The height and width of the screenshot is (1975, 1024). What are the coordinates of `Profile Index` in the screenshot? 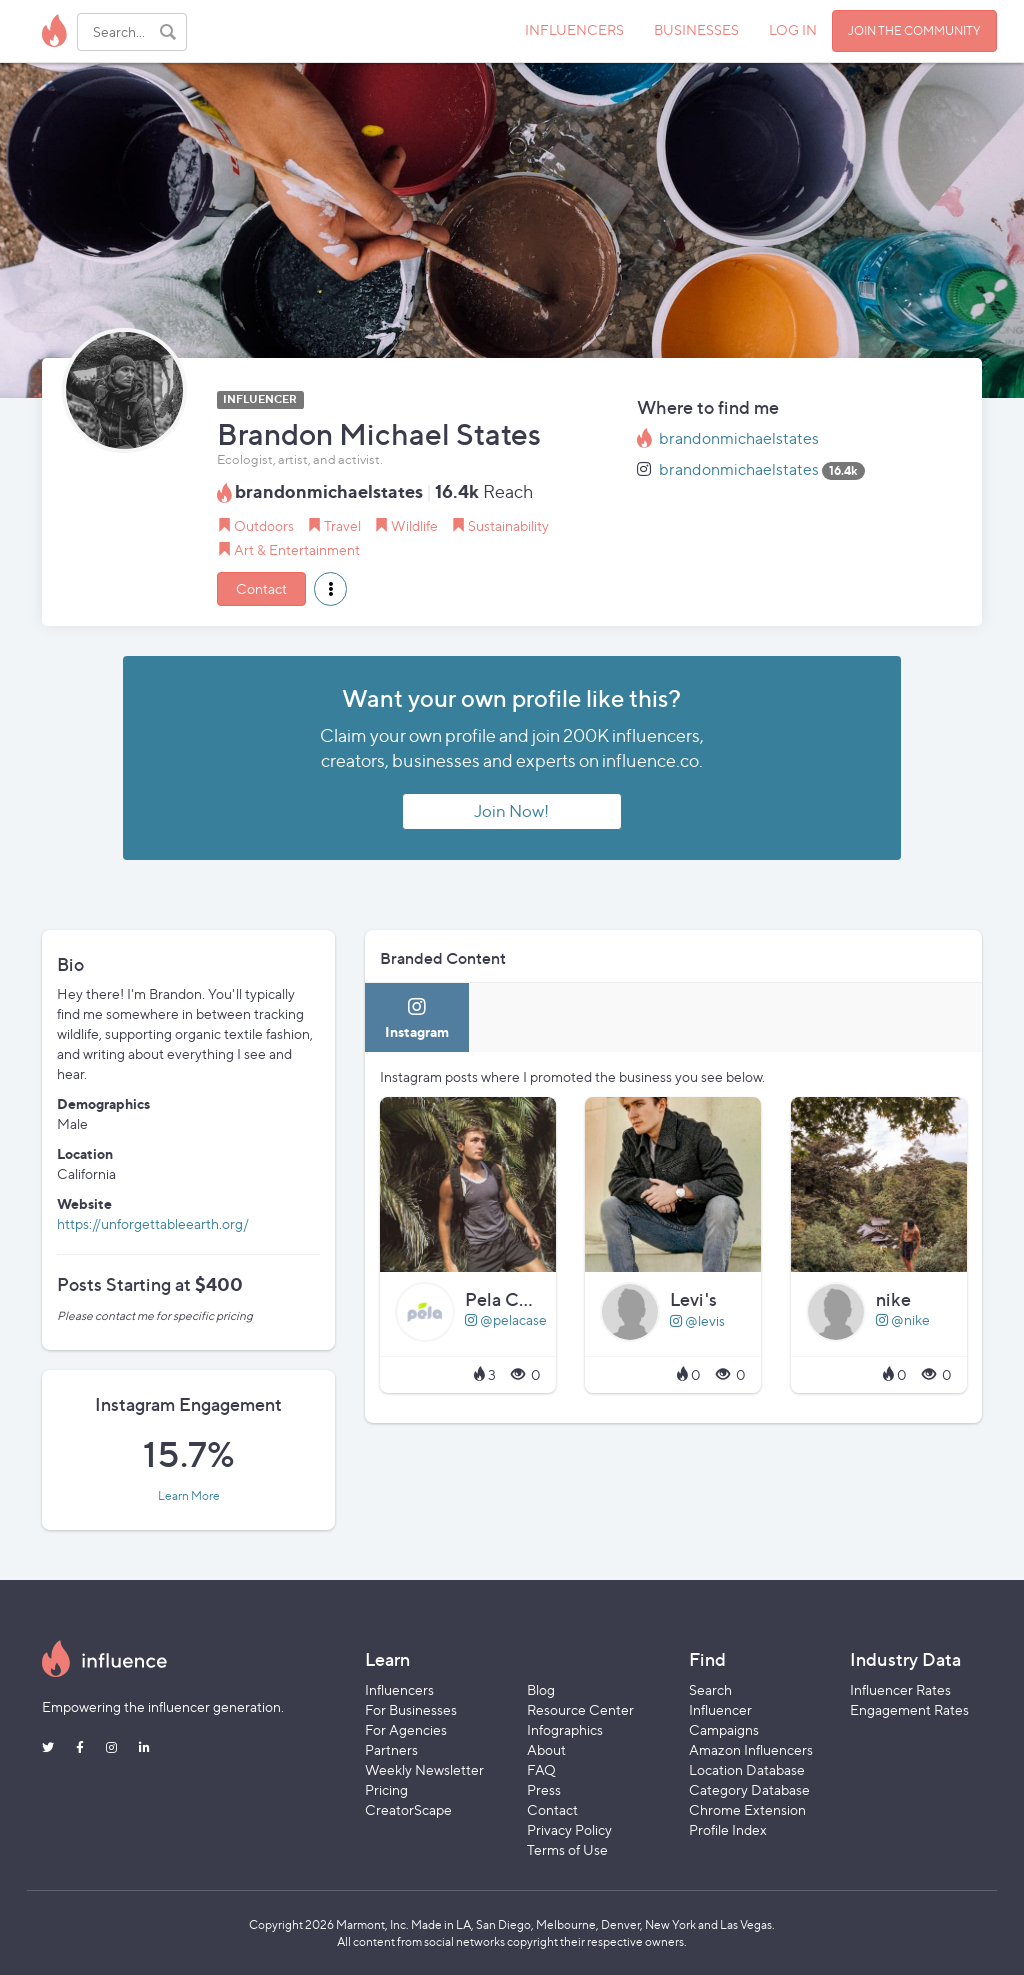 It's located at (728, 1829).